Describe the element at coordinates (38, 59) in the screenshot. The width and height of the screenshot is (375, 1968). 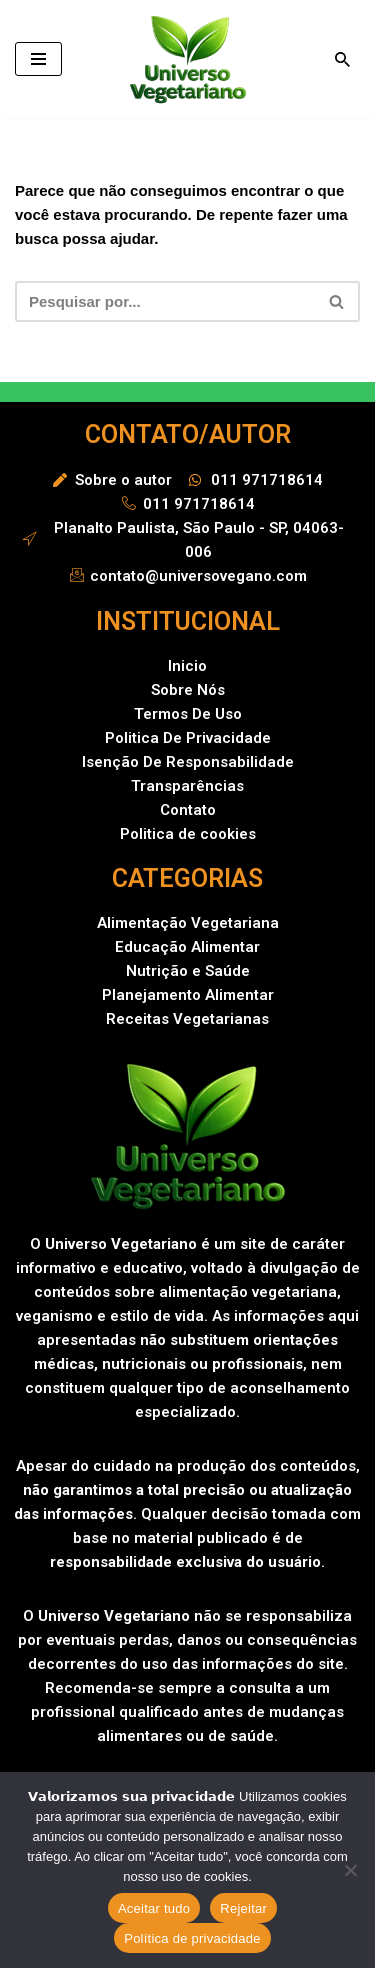
I see `[Menu de navegação]` at that location.